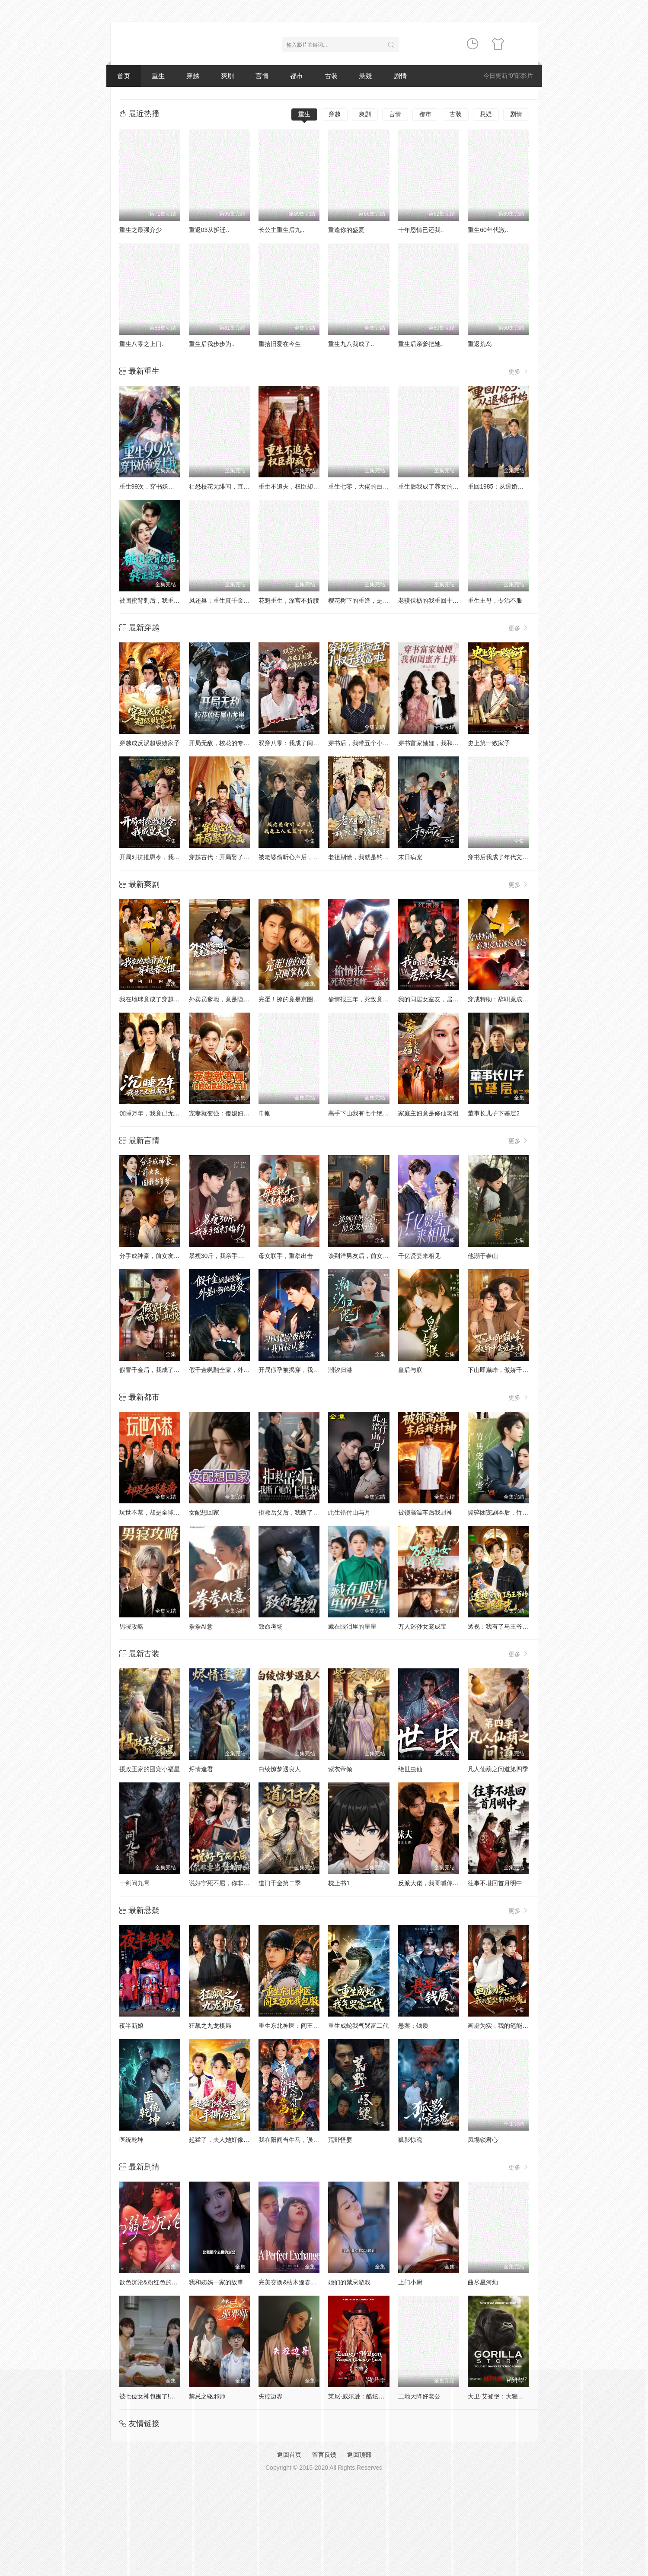 The height and width of the screenshot is (2576, 648). Describe the element at coordinates (410, 2139) in the screenshot. I see `狐影惊魂` at that location.